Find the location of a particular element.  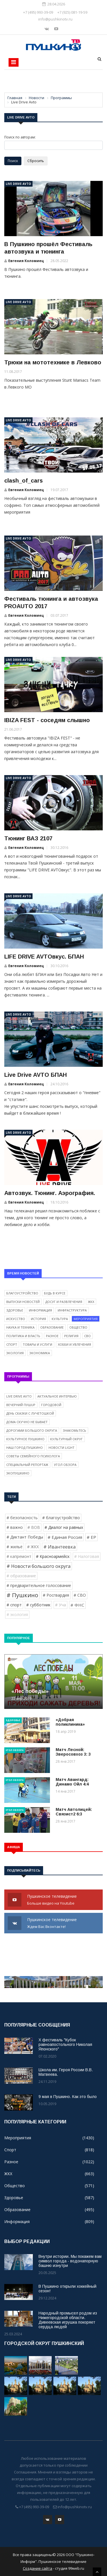

«Добрая поликлиника» is located at coordinates (70, 1722).